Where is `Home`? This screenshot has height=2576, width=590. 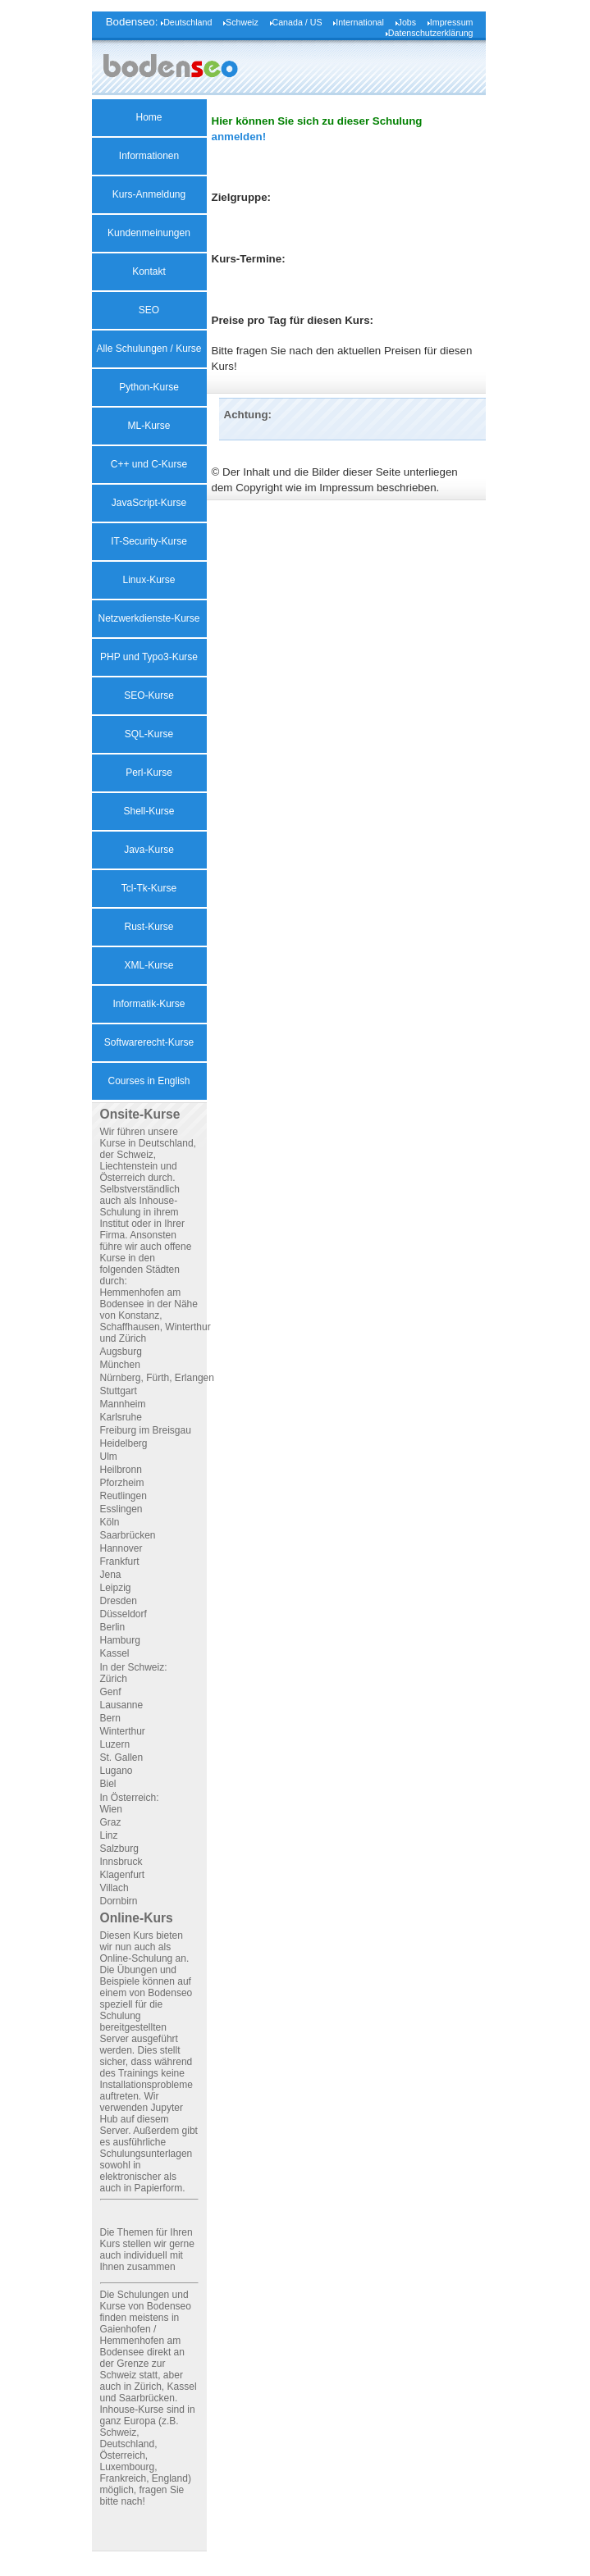 Home is located at coordinates (148, 117).